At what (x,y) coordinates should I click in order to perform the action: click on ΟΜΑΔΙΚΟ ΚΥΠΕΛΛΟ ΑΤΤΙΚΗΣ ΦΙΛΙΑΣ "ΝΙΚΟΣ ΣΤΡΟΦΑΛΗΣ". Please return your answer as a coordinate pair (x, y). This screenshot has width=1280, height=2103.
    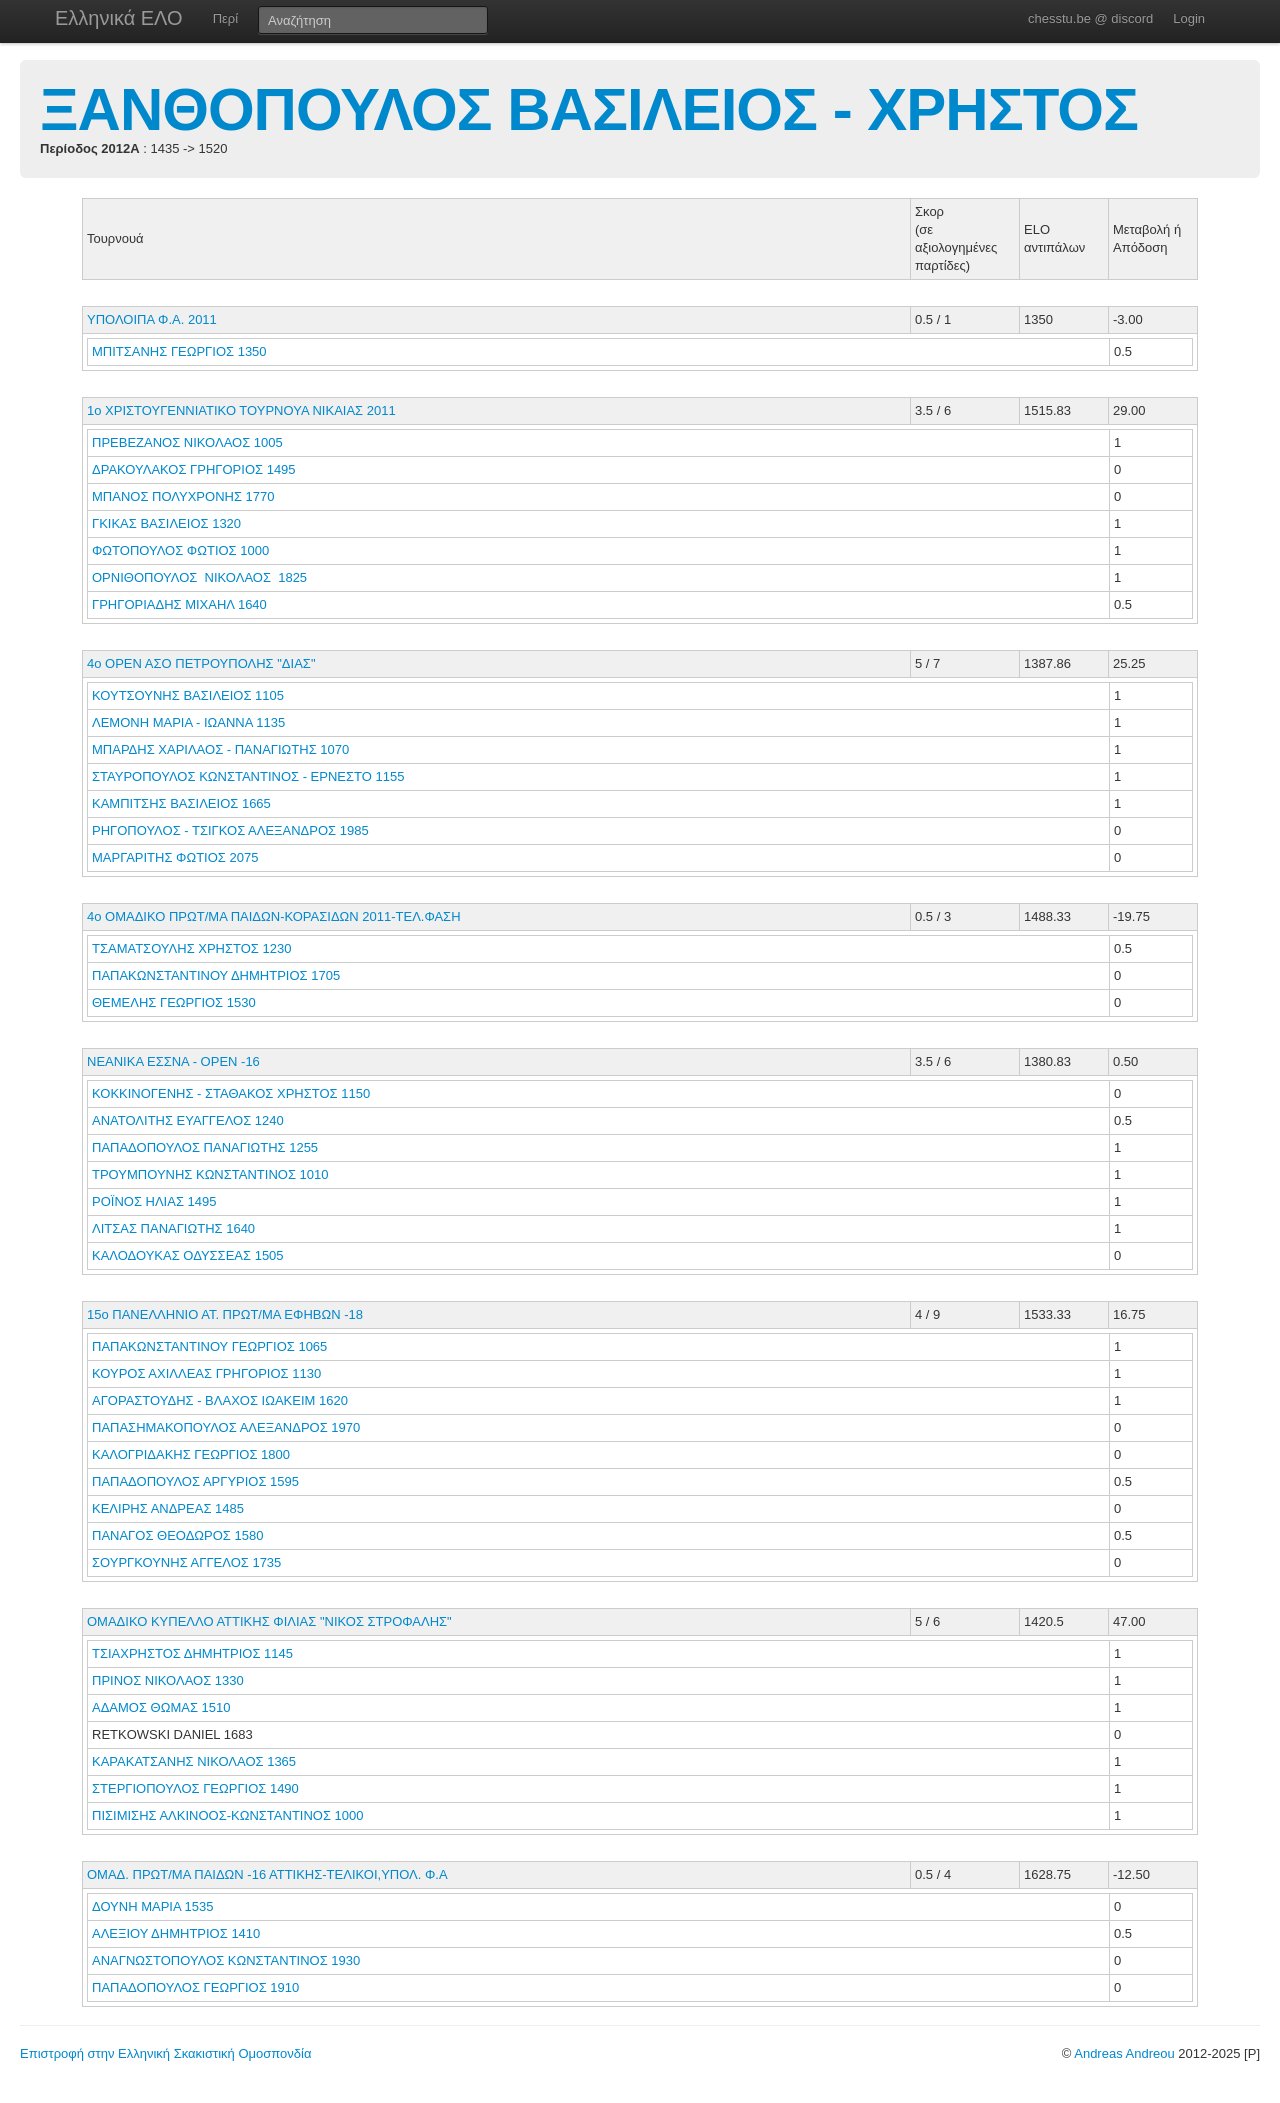
    Looking at the image, I should click on (269, 1621).